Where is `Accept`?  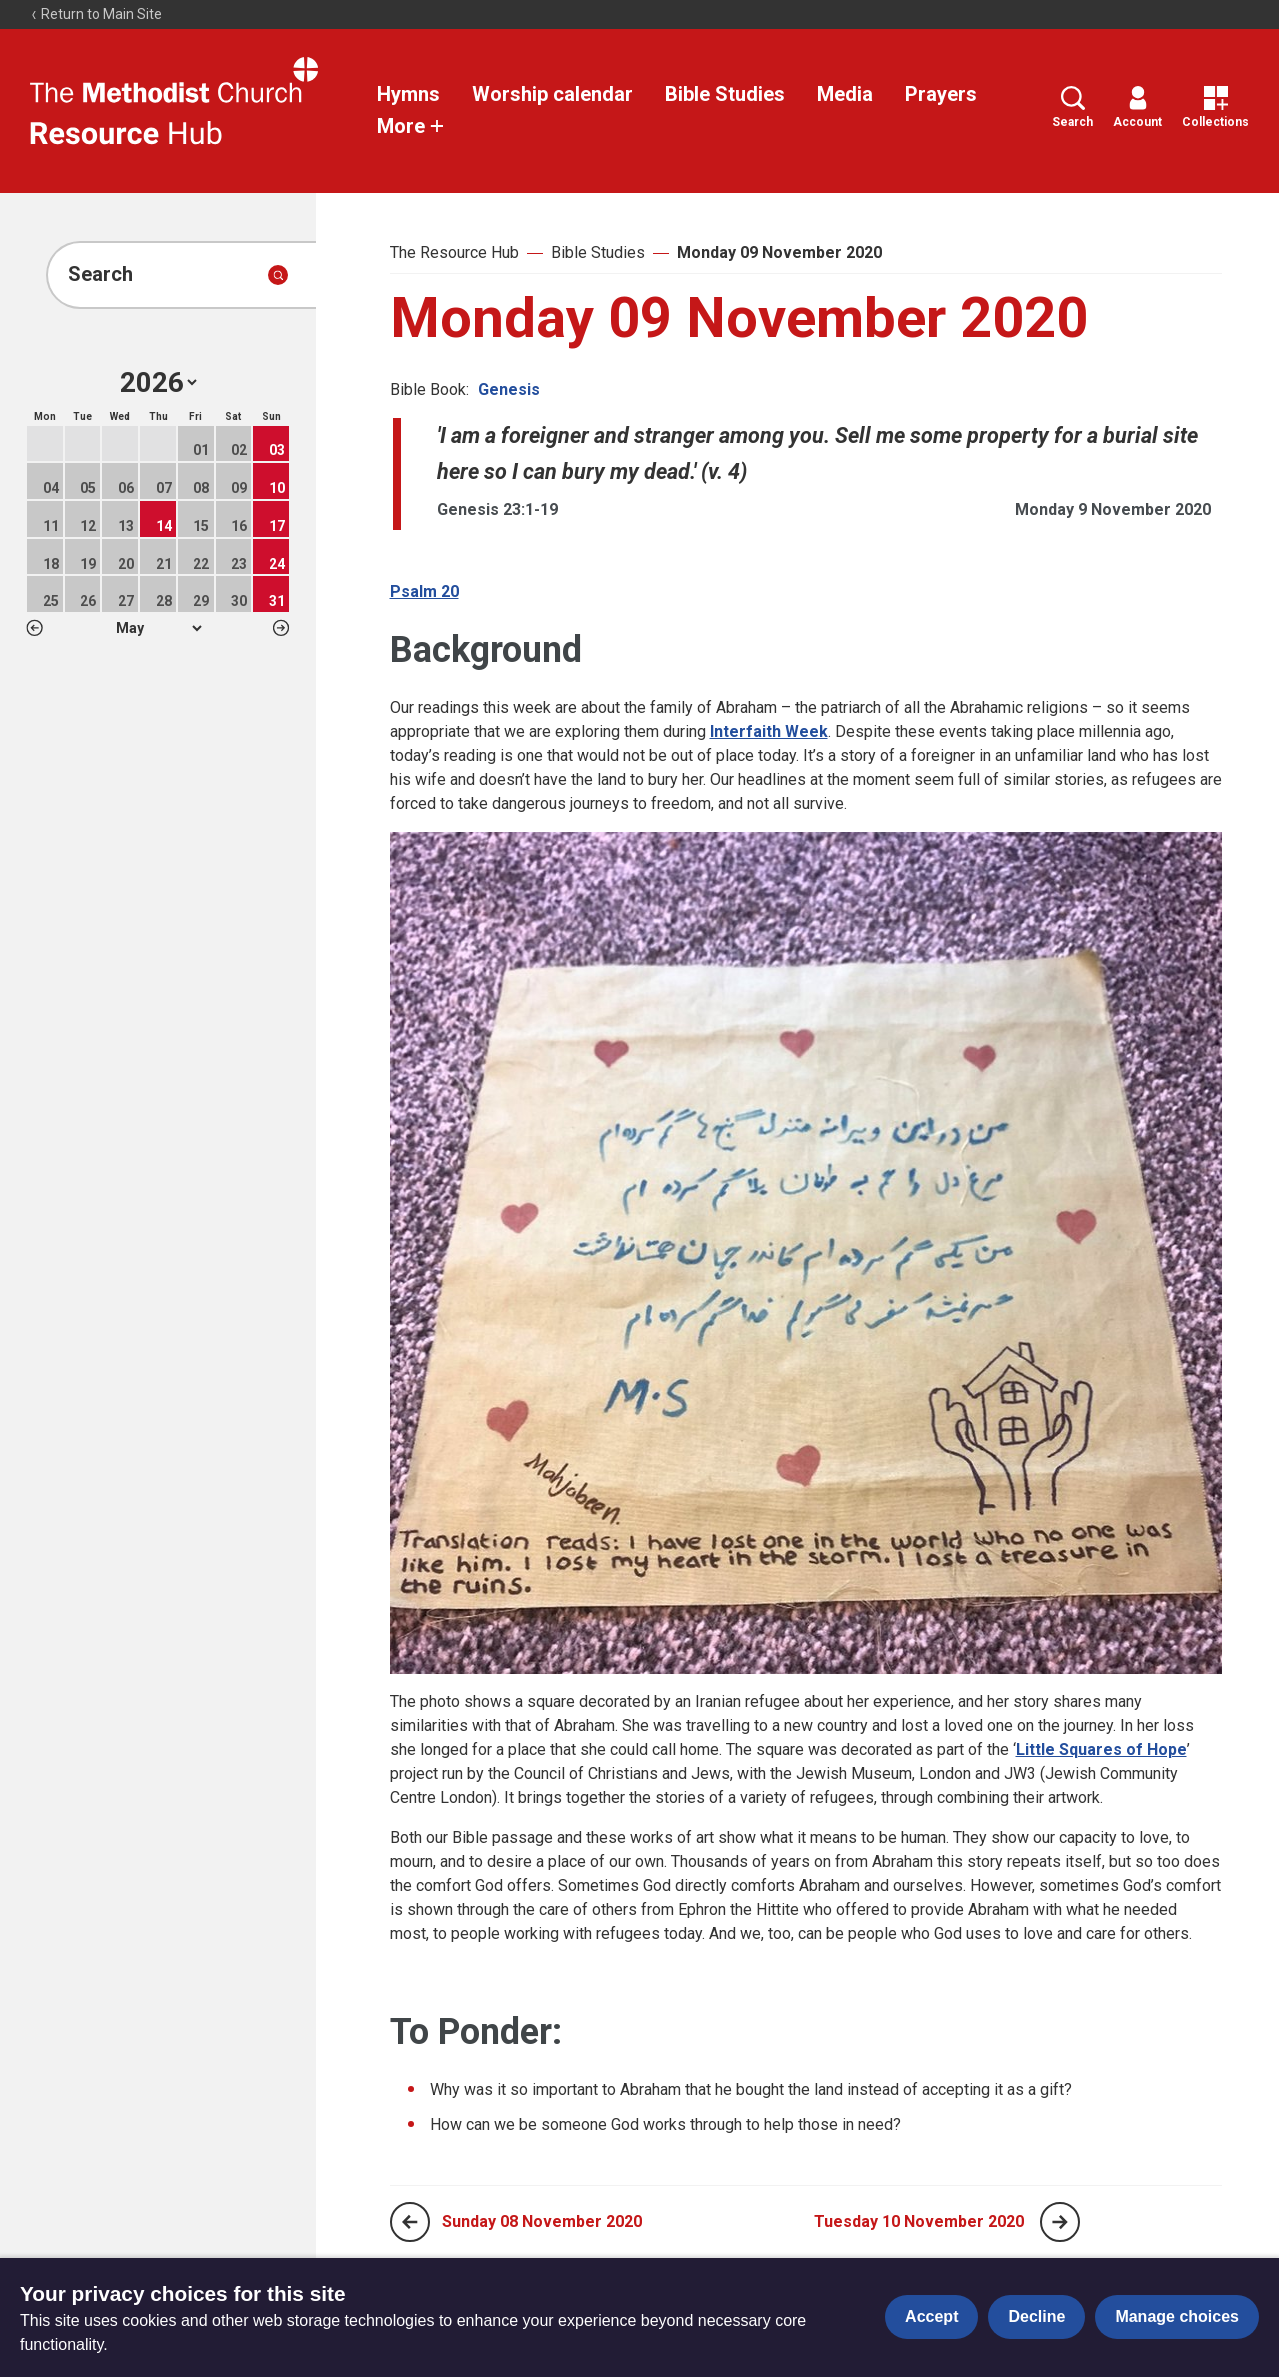 Accept is located at coordinates (931, 2316).